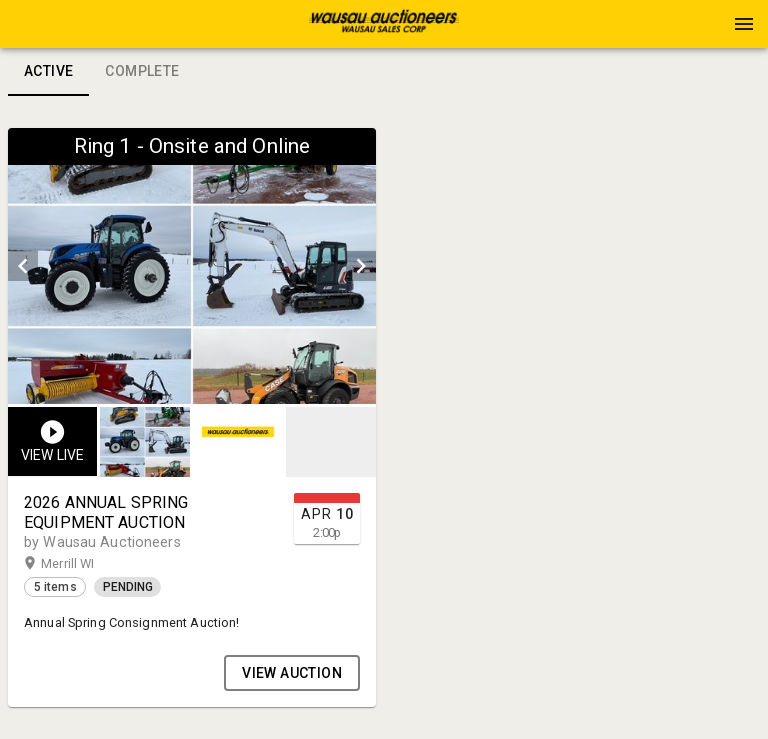 The width and height of the screenshot is (768, 739). Describe the element at coordinates (142, 72) in the screenshot. I see `Complete [tab]` at that location.